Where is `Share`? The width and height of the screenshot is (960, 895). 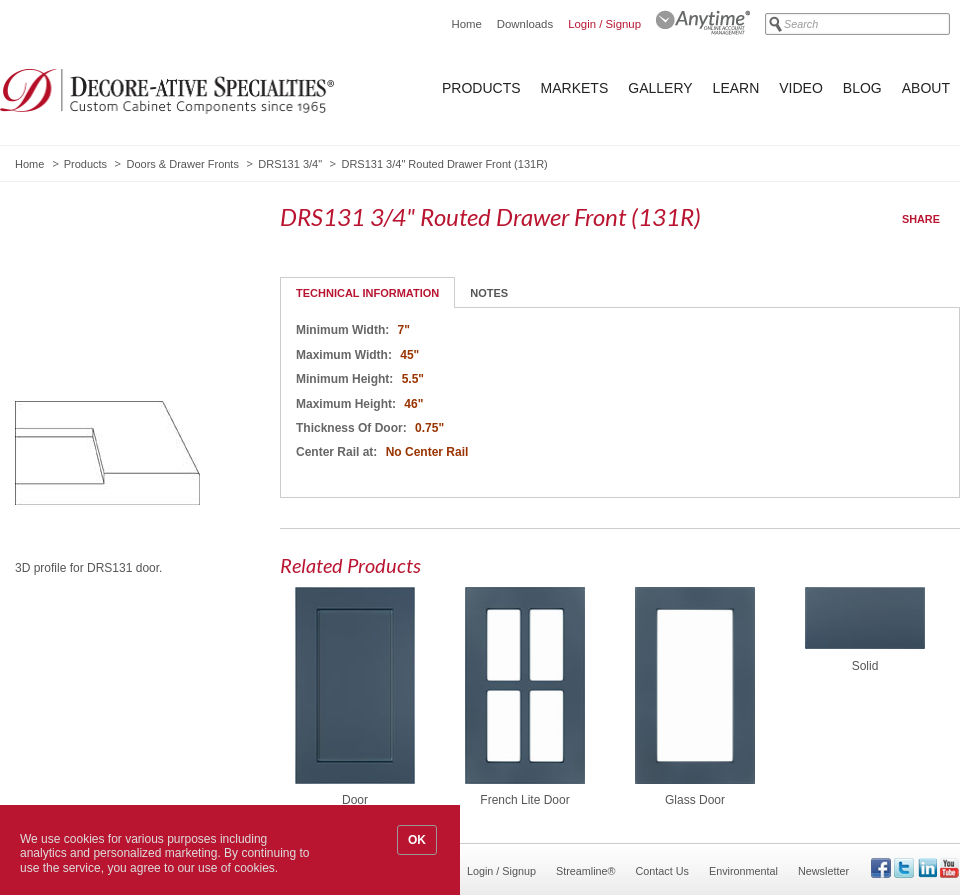
Share is located at coordinates (921, 219).